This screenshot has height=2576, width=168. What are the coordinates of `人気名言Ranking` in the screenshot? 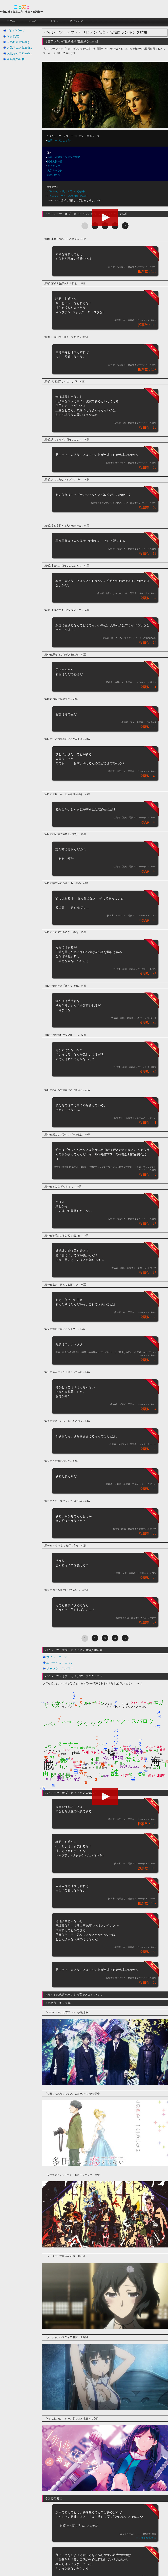 It's located at (18, 42).